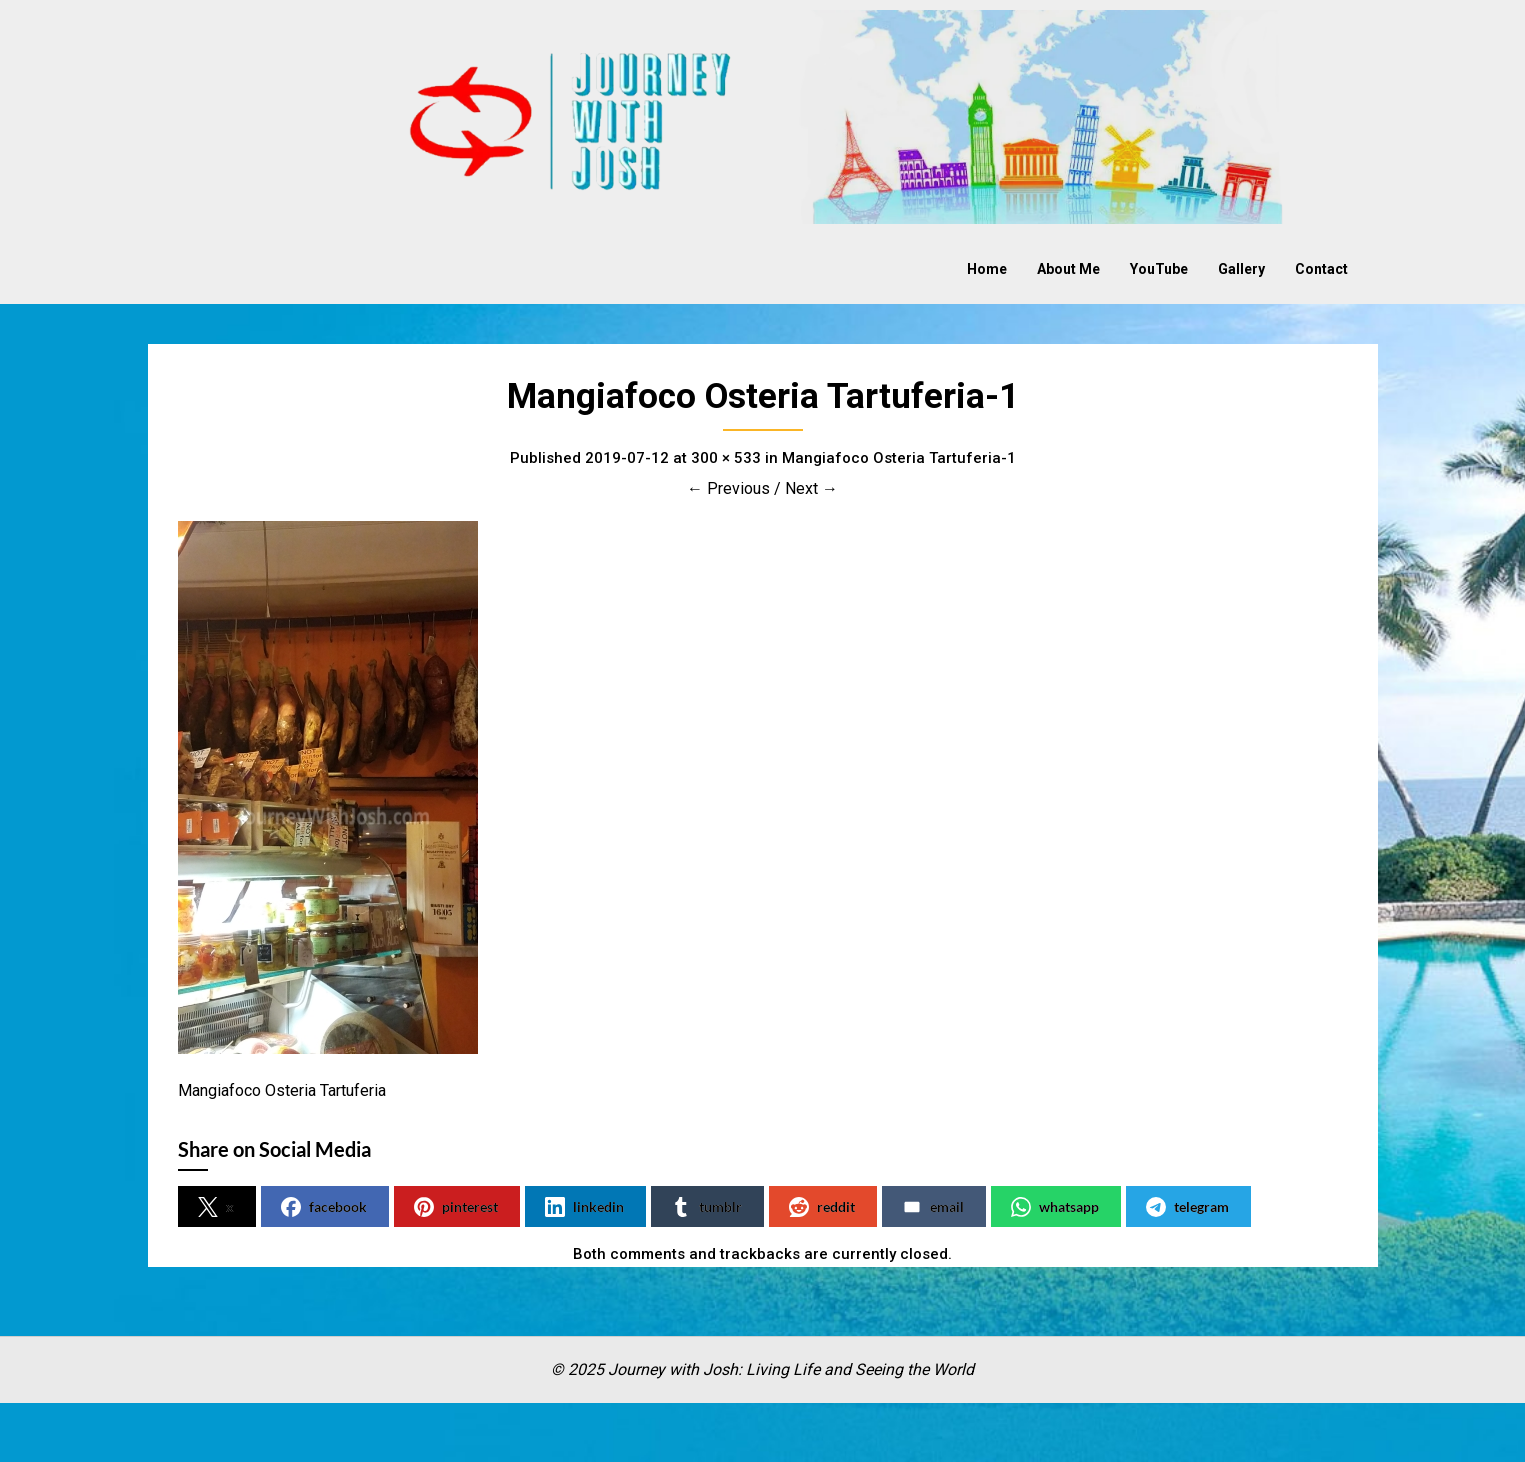 This screenshot has width=1525, height=1462. Describe the element at coordinates (706, 1207) in the screenshot. I see `tumblr` at that location.